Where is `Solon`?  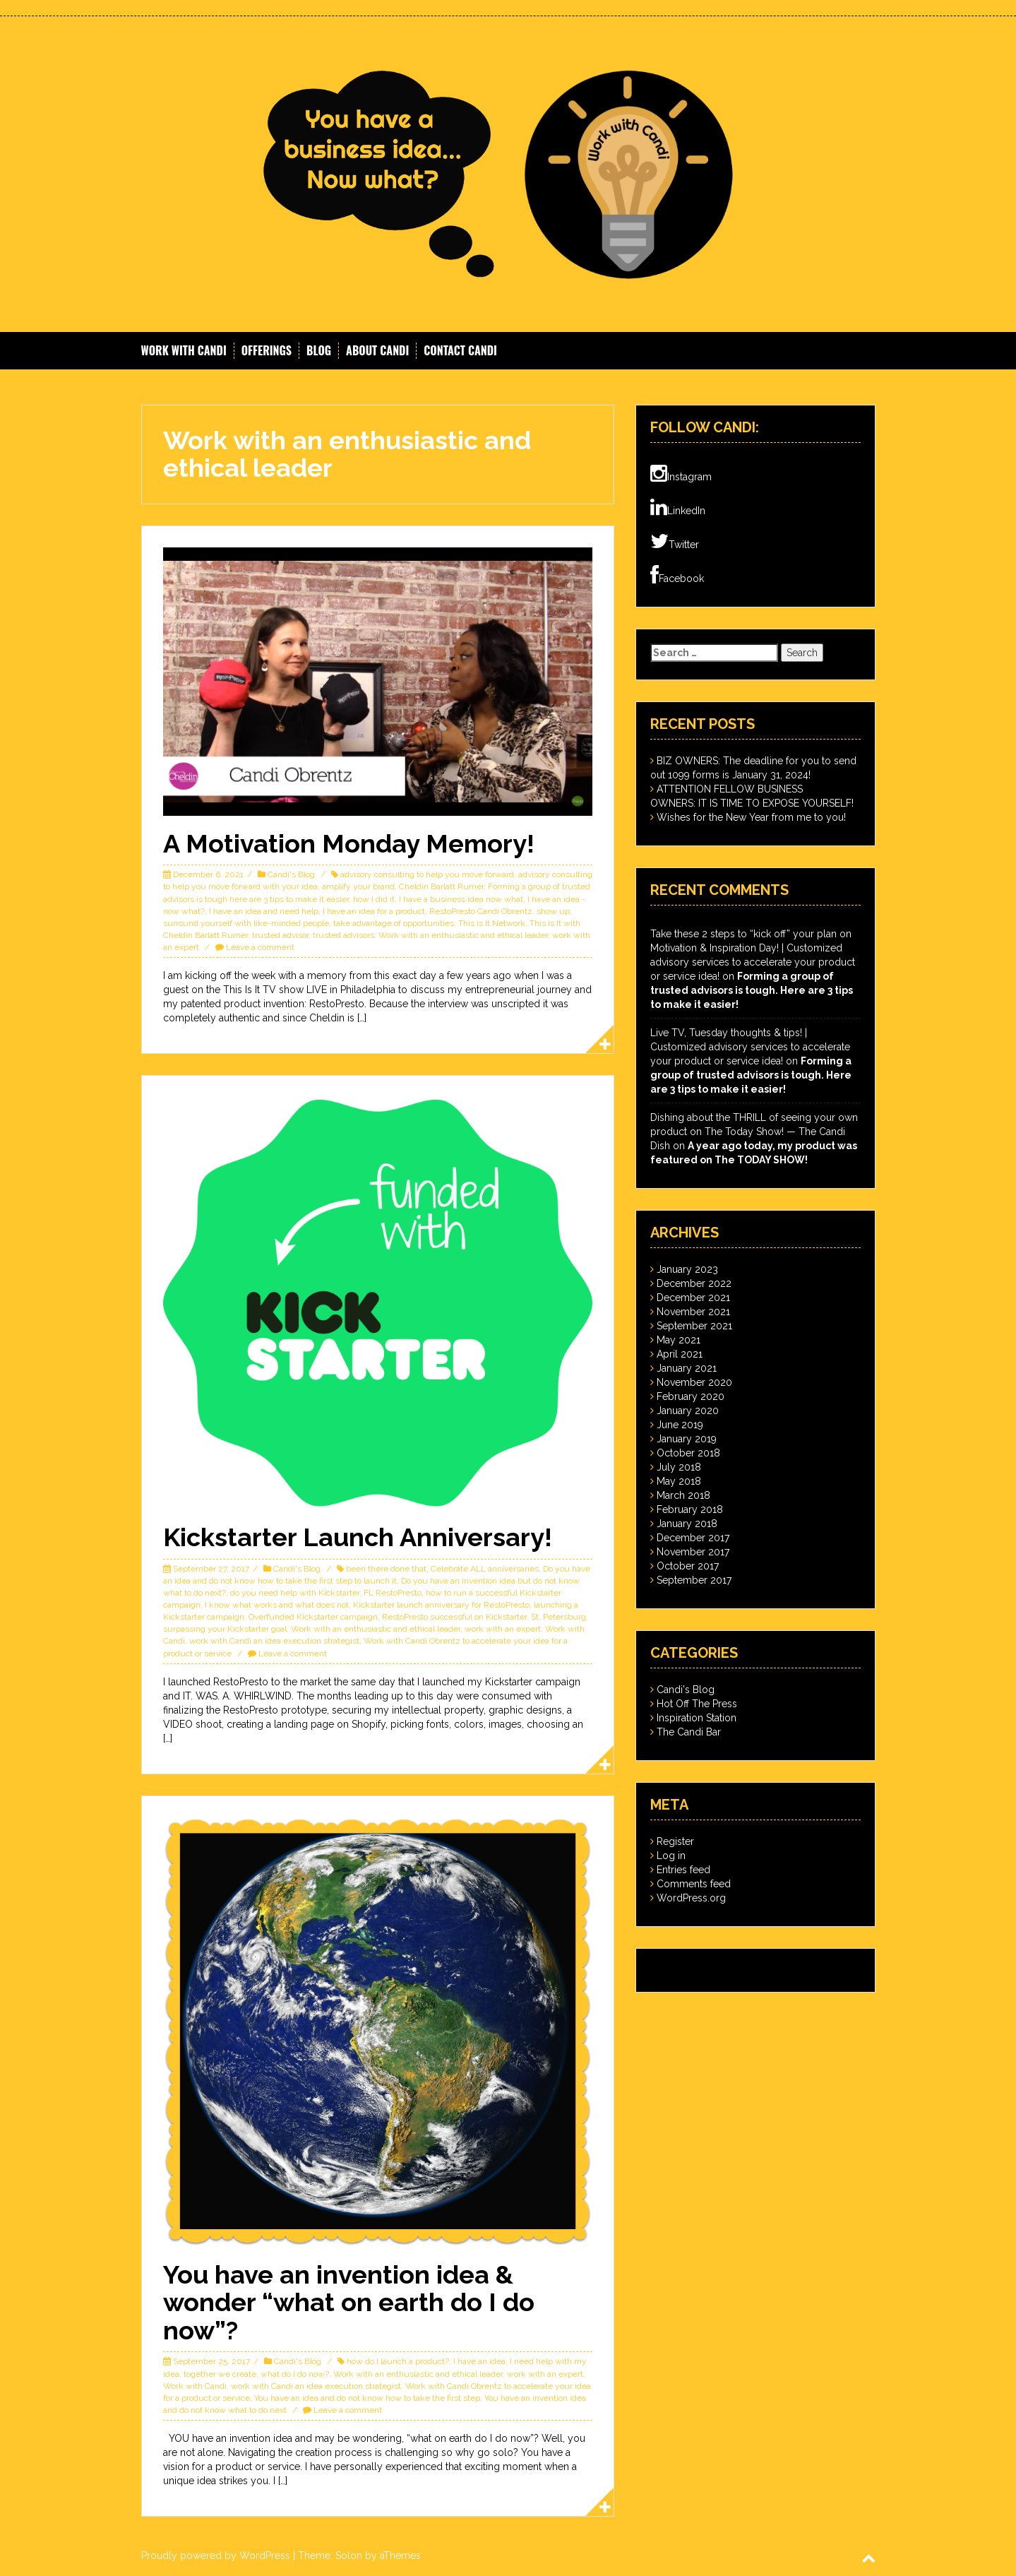
Solon is located at coordinates (348, 2555).